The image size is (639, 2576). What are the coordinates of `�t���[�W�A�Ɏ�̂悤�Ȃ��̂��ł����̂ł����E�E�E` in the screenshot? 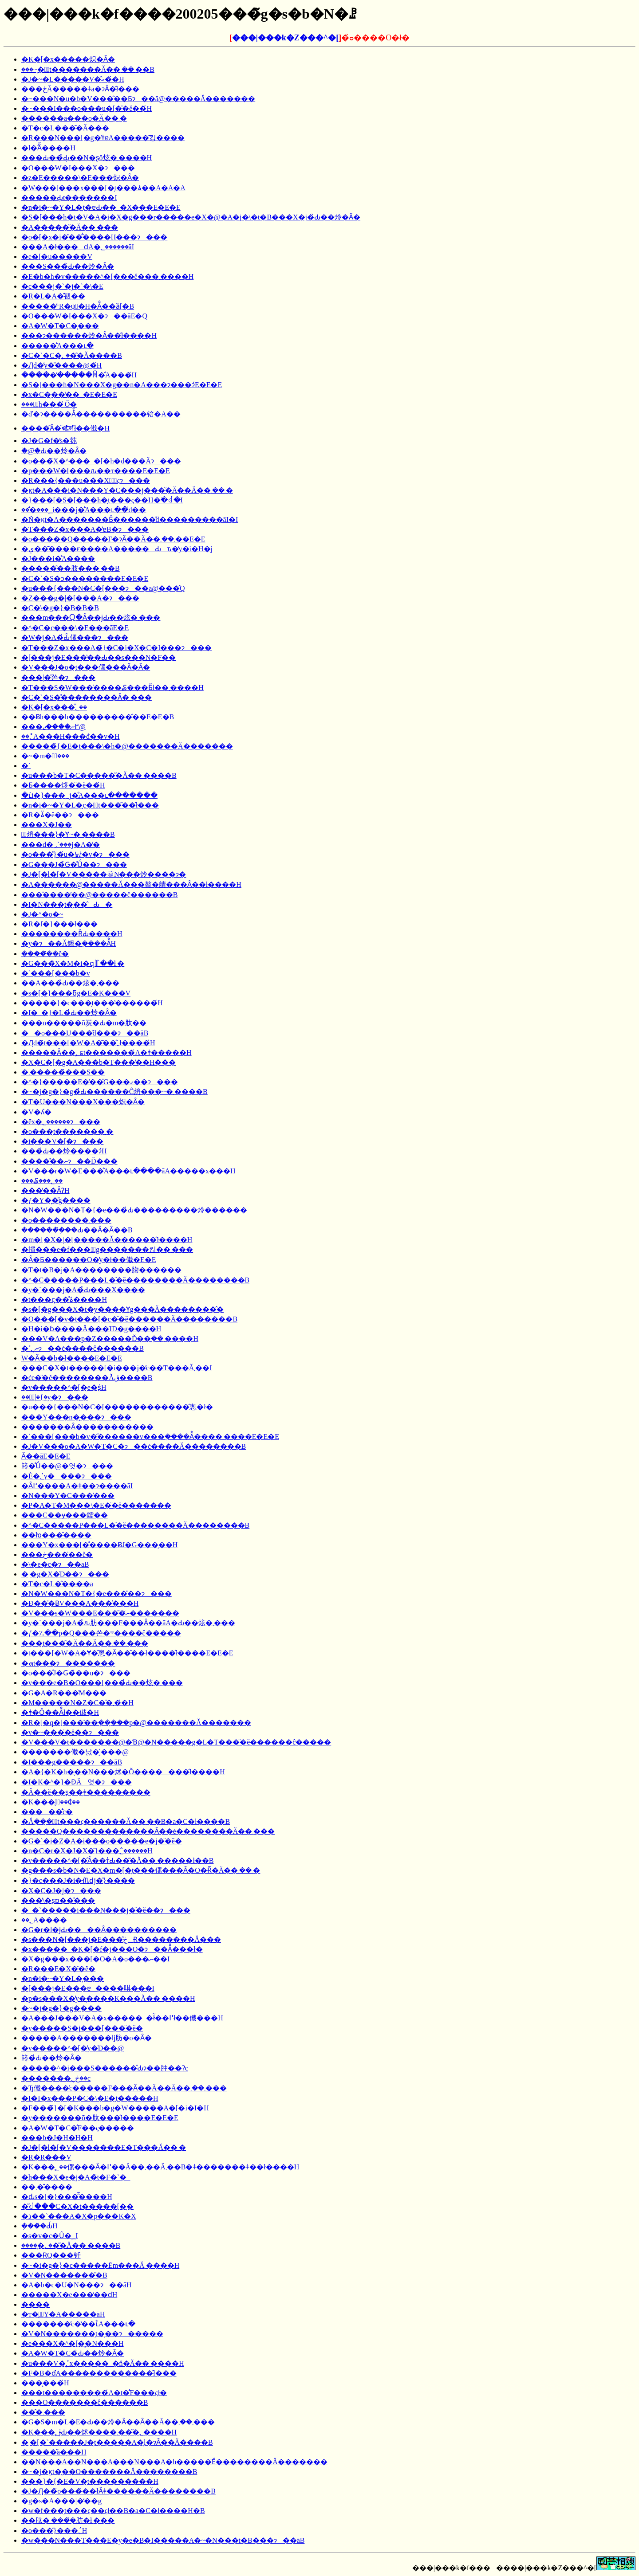 It's located at (127, 1653).